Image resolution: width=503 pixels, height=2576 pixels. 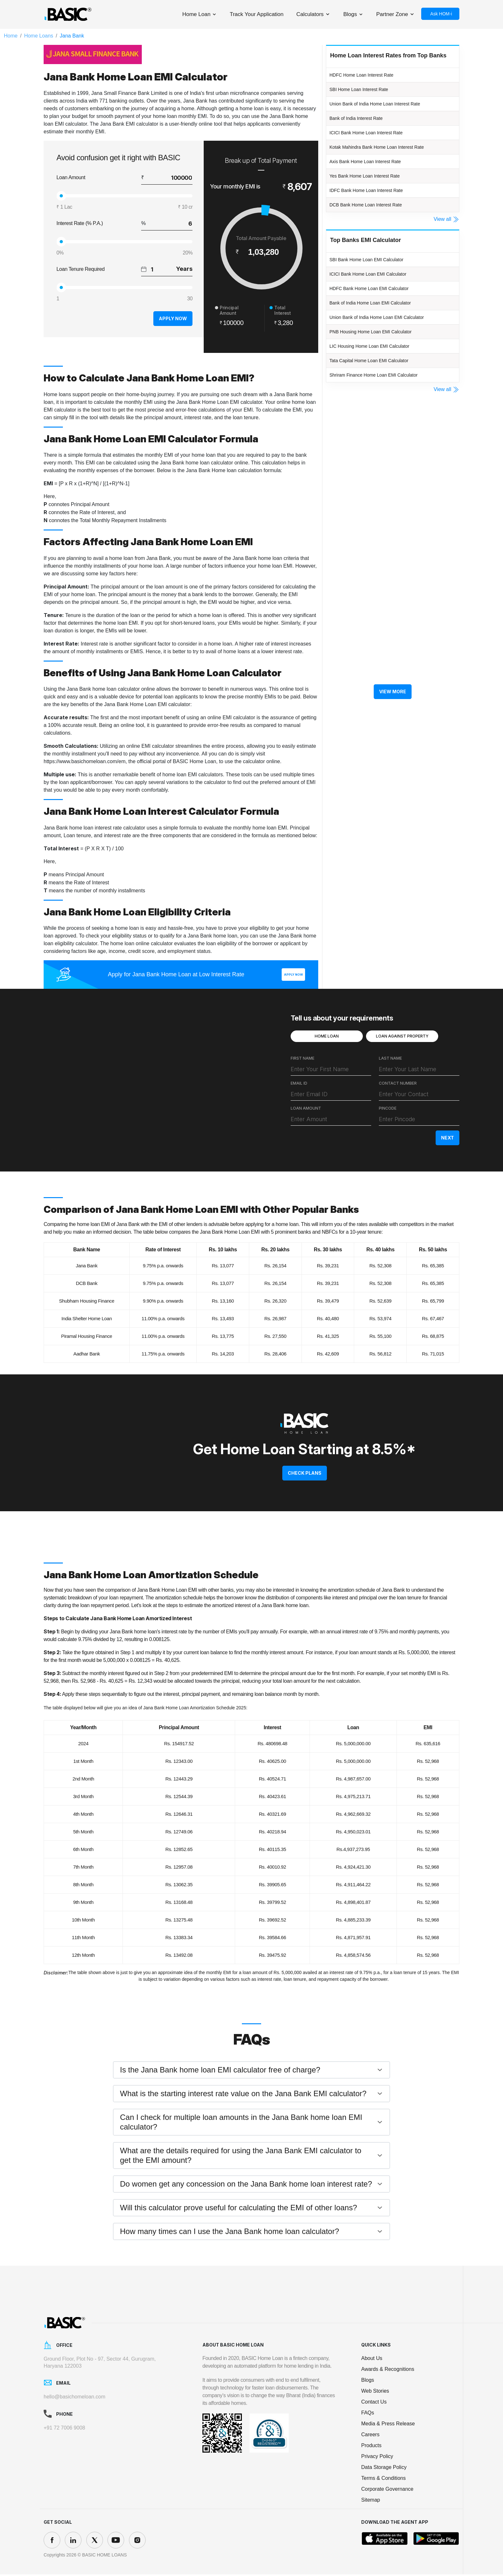 I want to click on HDFC Home Loan Interest Rate, so click(x=370, y=75).